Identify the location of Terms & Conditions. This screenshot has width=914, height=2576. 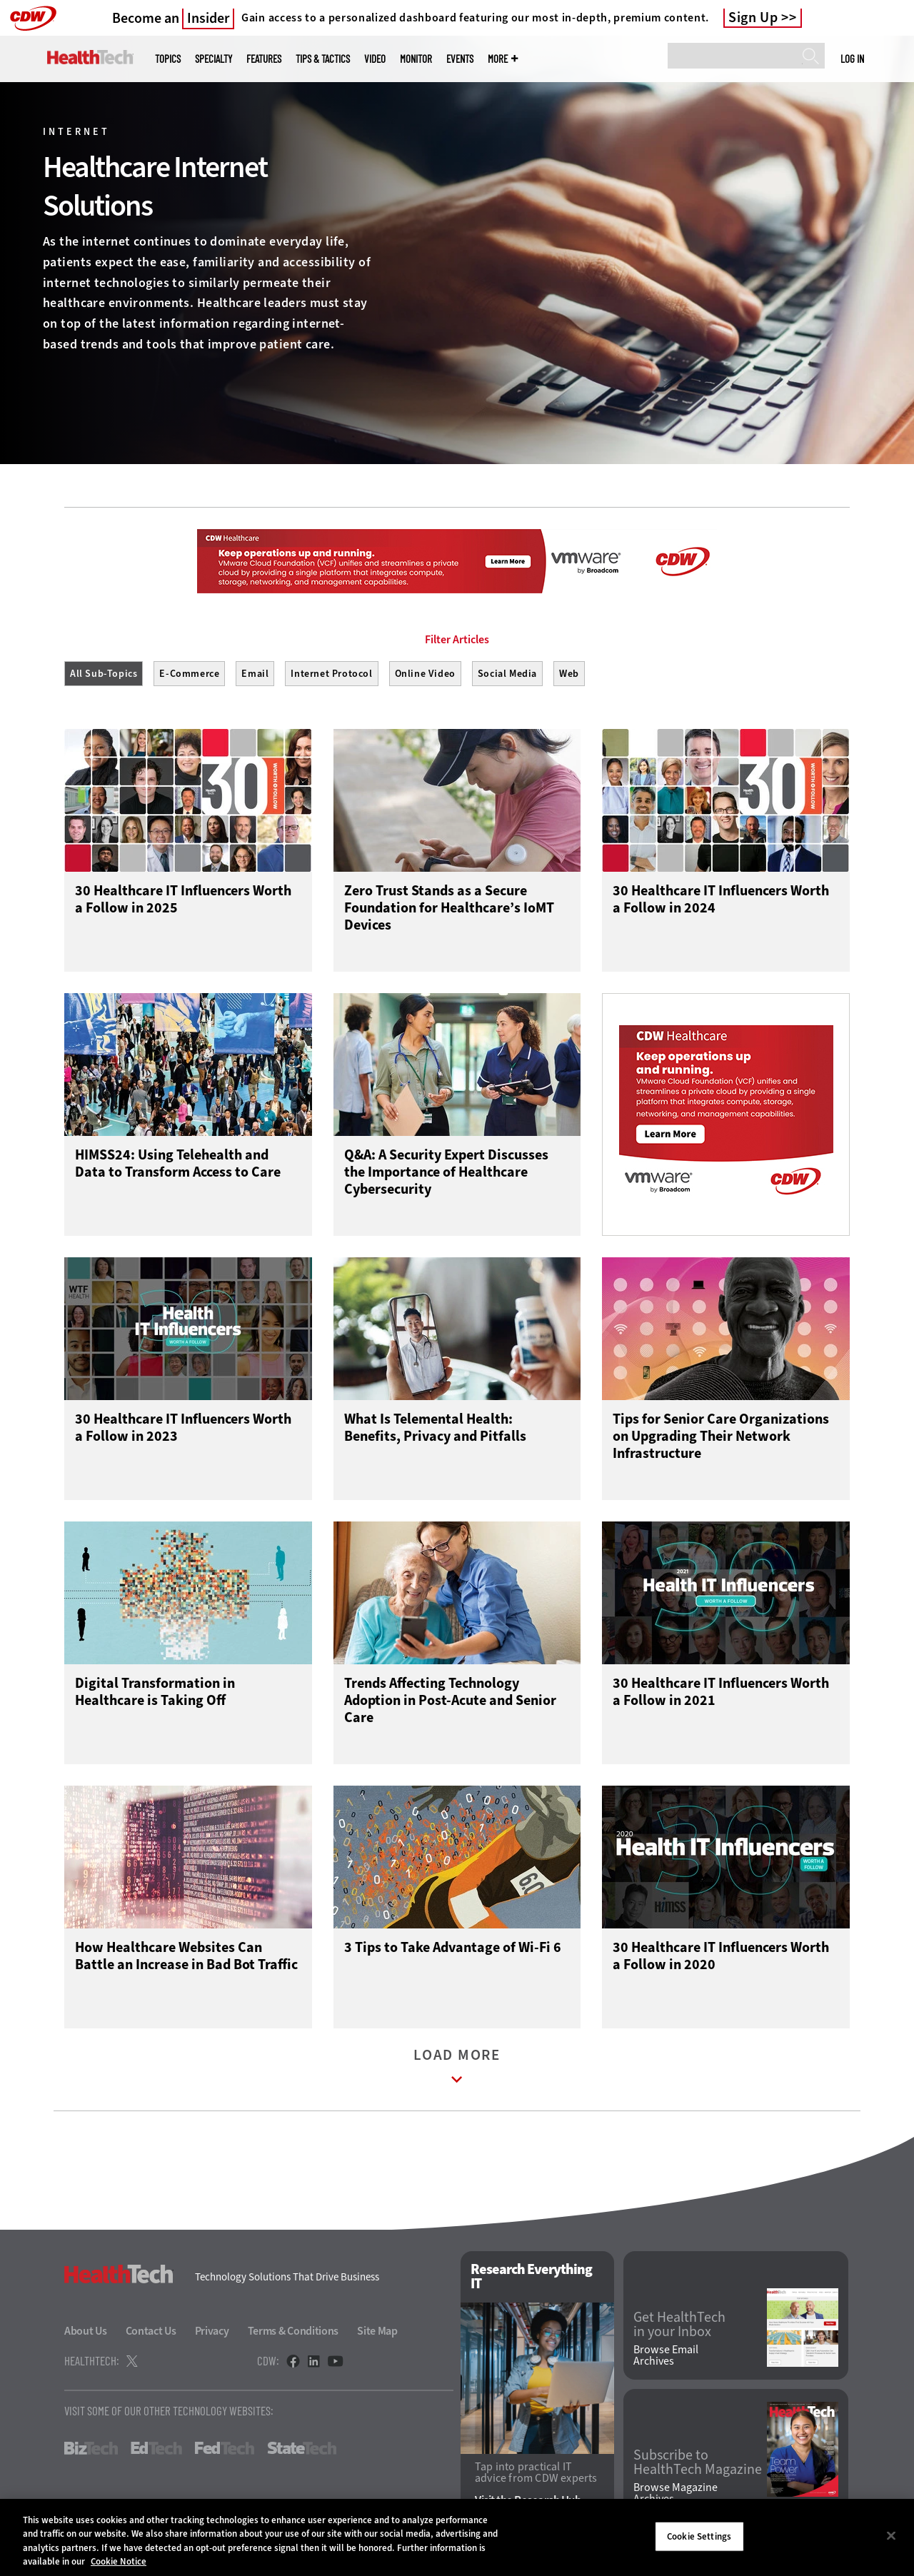
(293, 2330).